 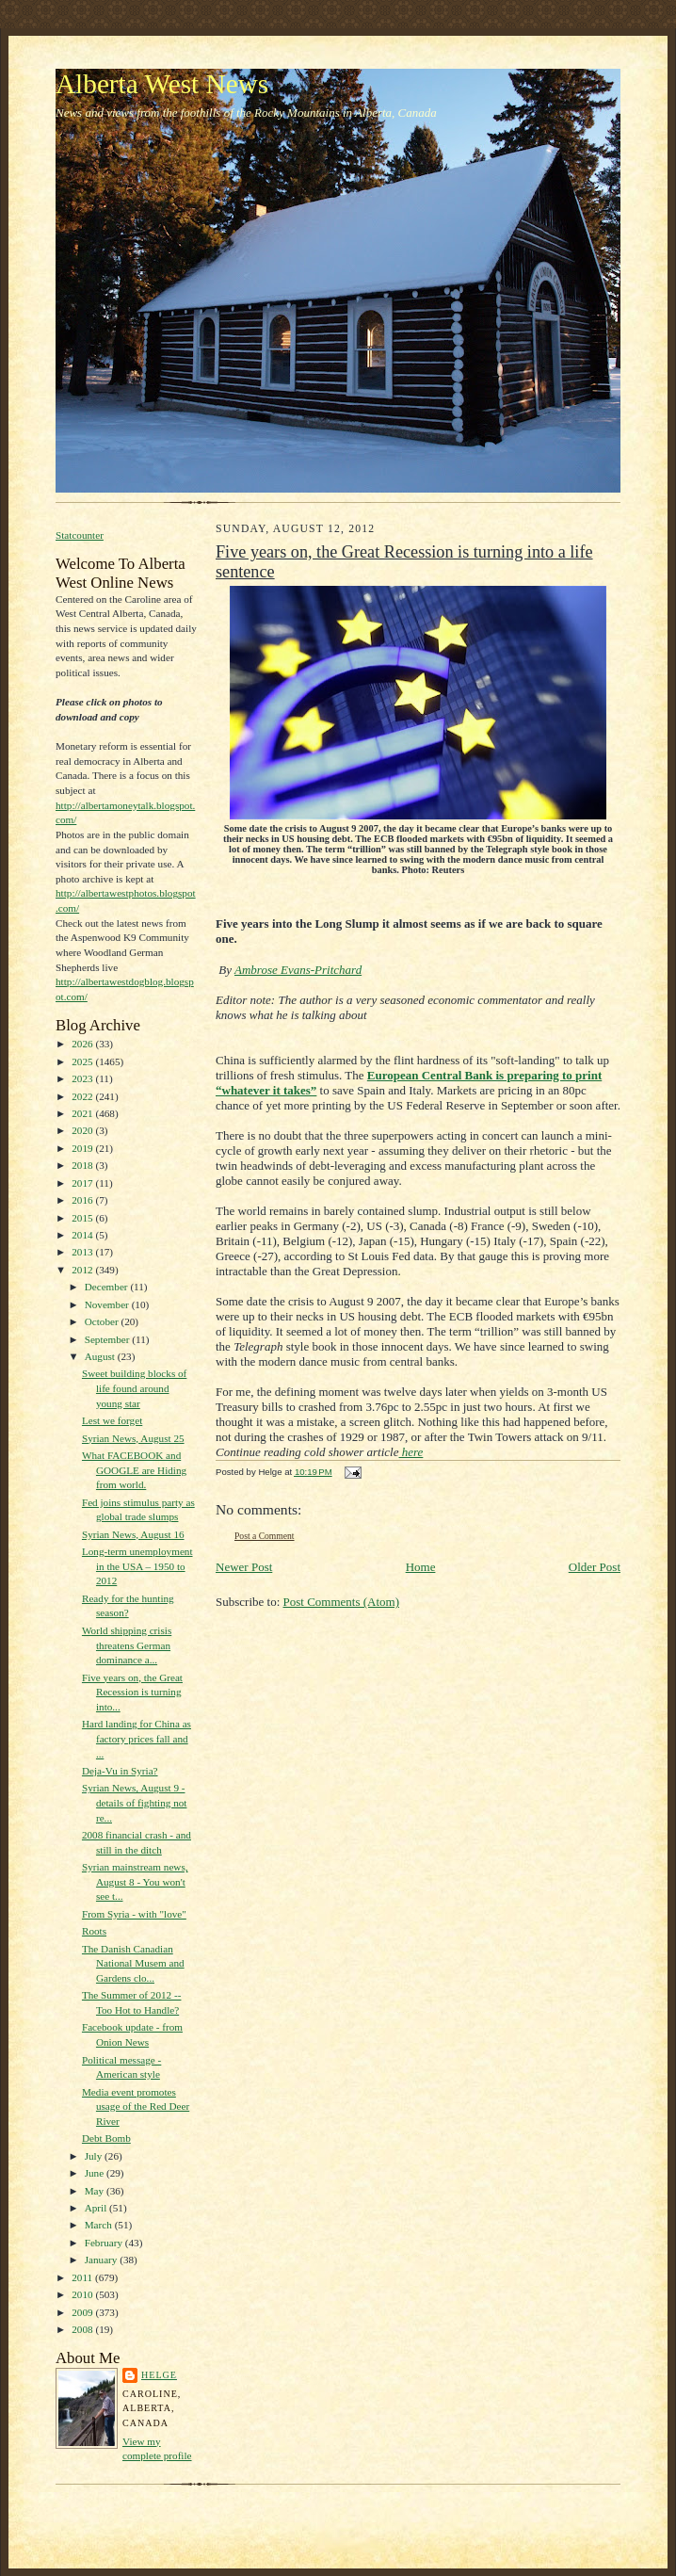 What do you see at coordinates (134, 1914) in the screenshot?
I see `From Syria - with "love"` at bounding box center [134, 1914].